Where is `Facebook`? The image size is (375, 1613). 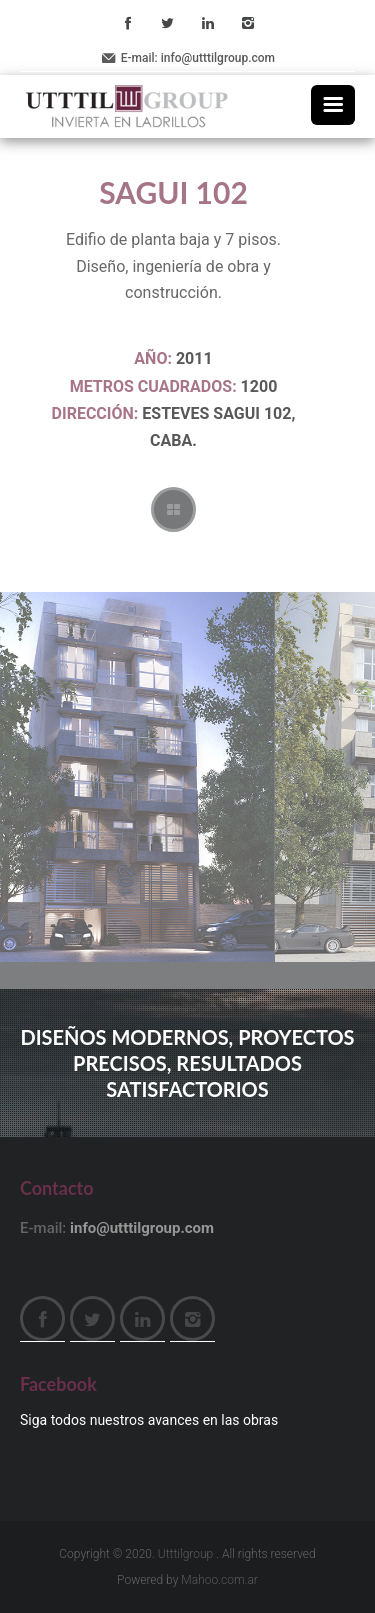 Facebook is located at coordinates (128, 22).